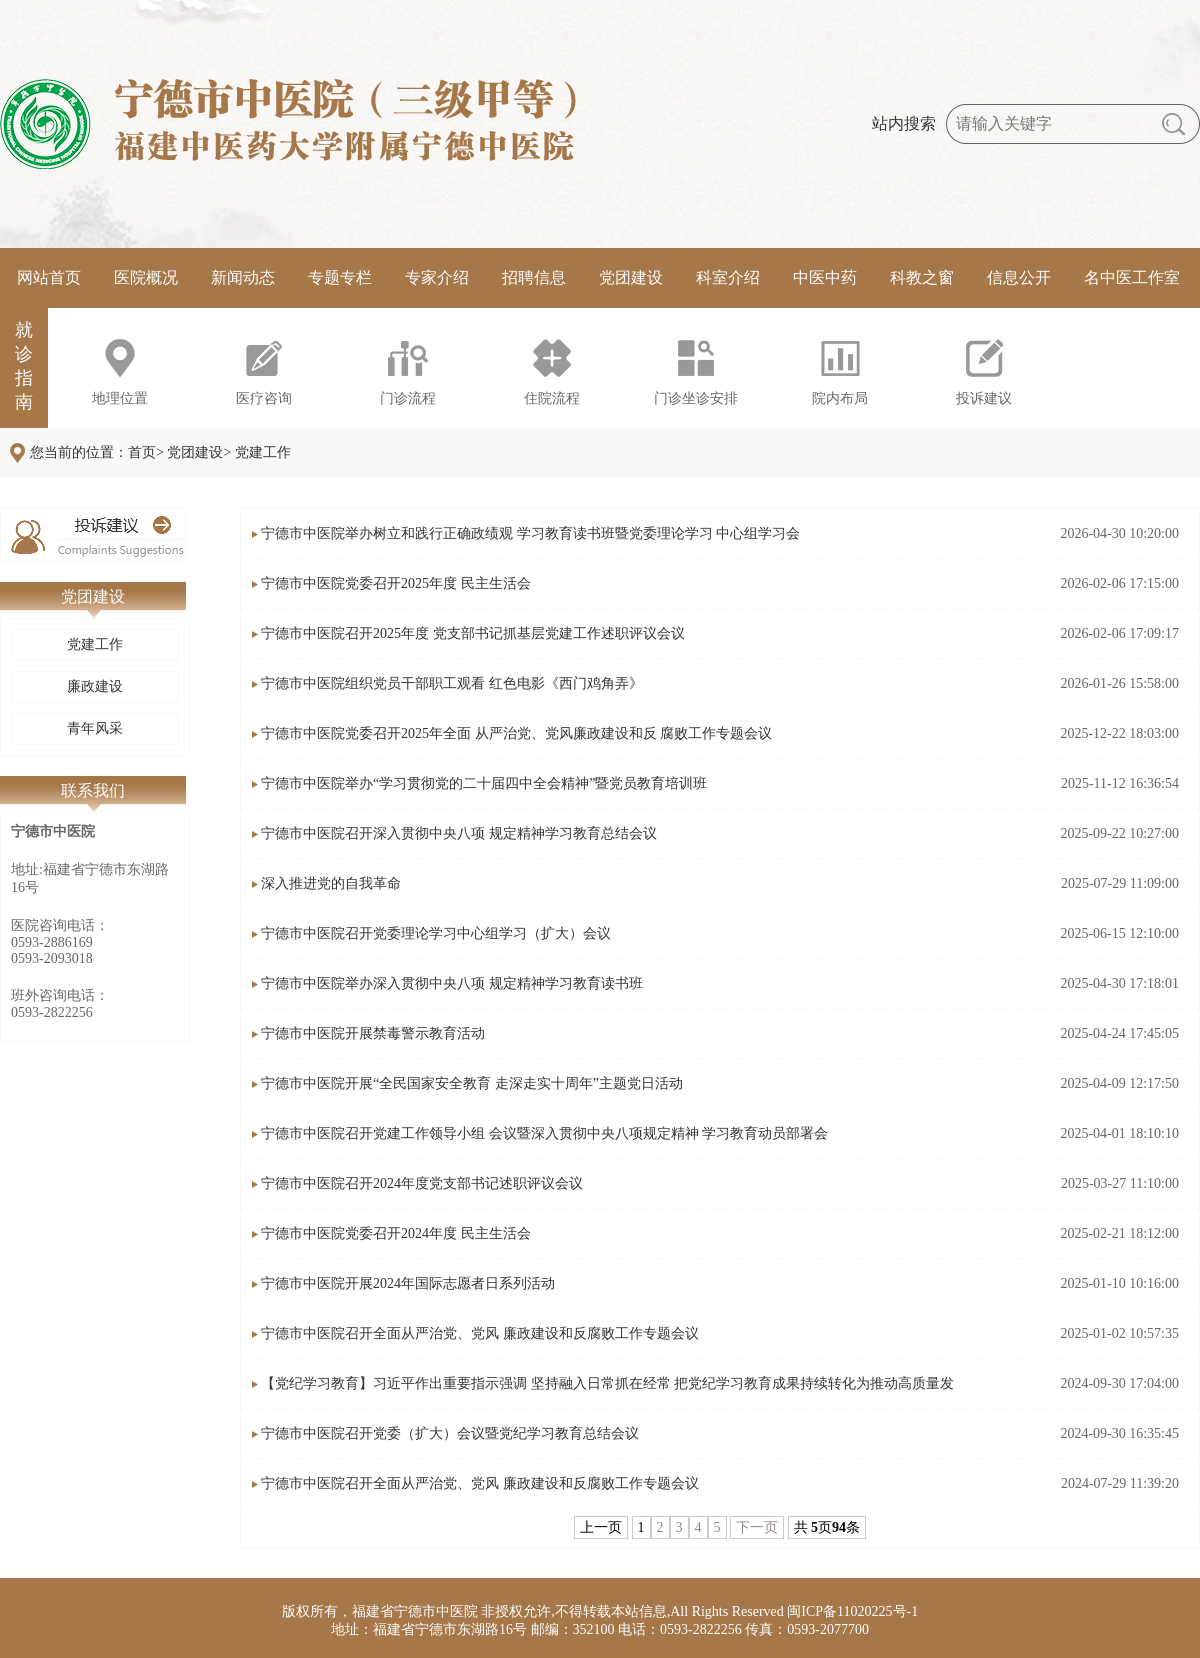 The width and height of the screenshot is (1200, 1658). Describe the element at coordinates (552, 398) in the screenshot. I see `住院流程` at that location.